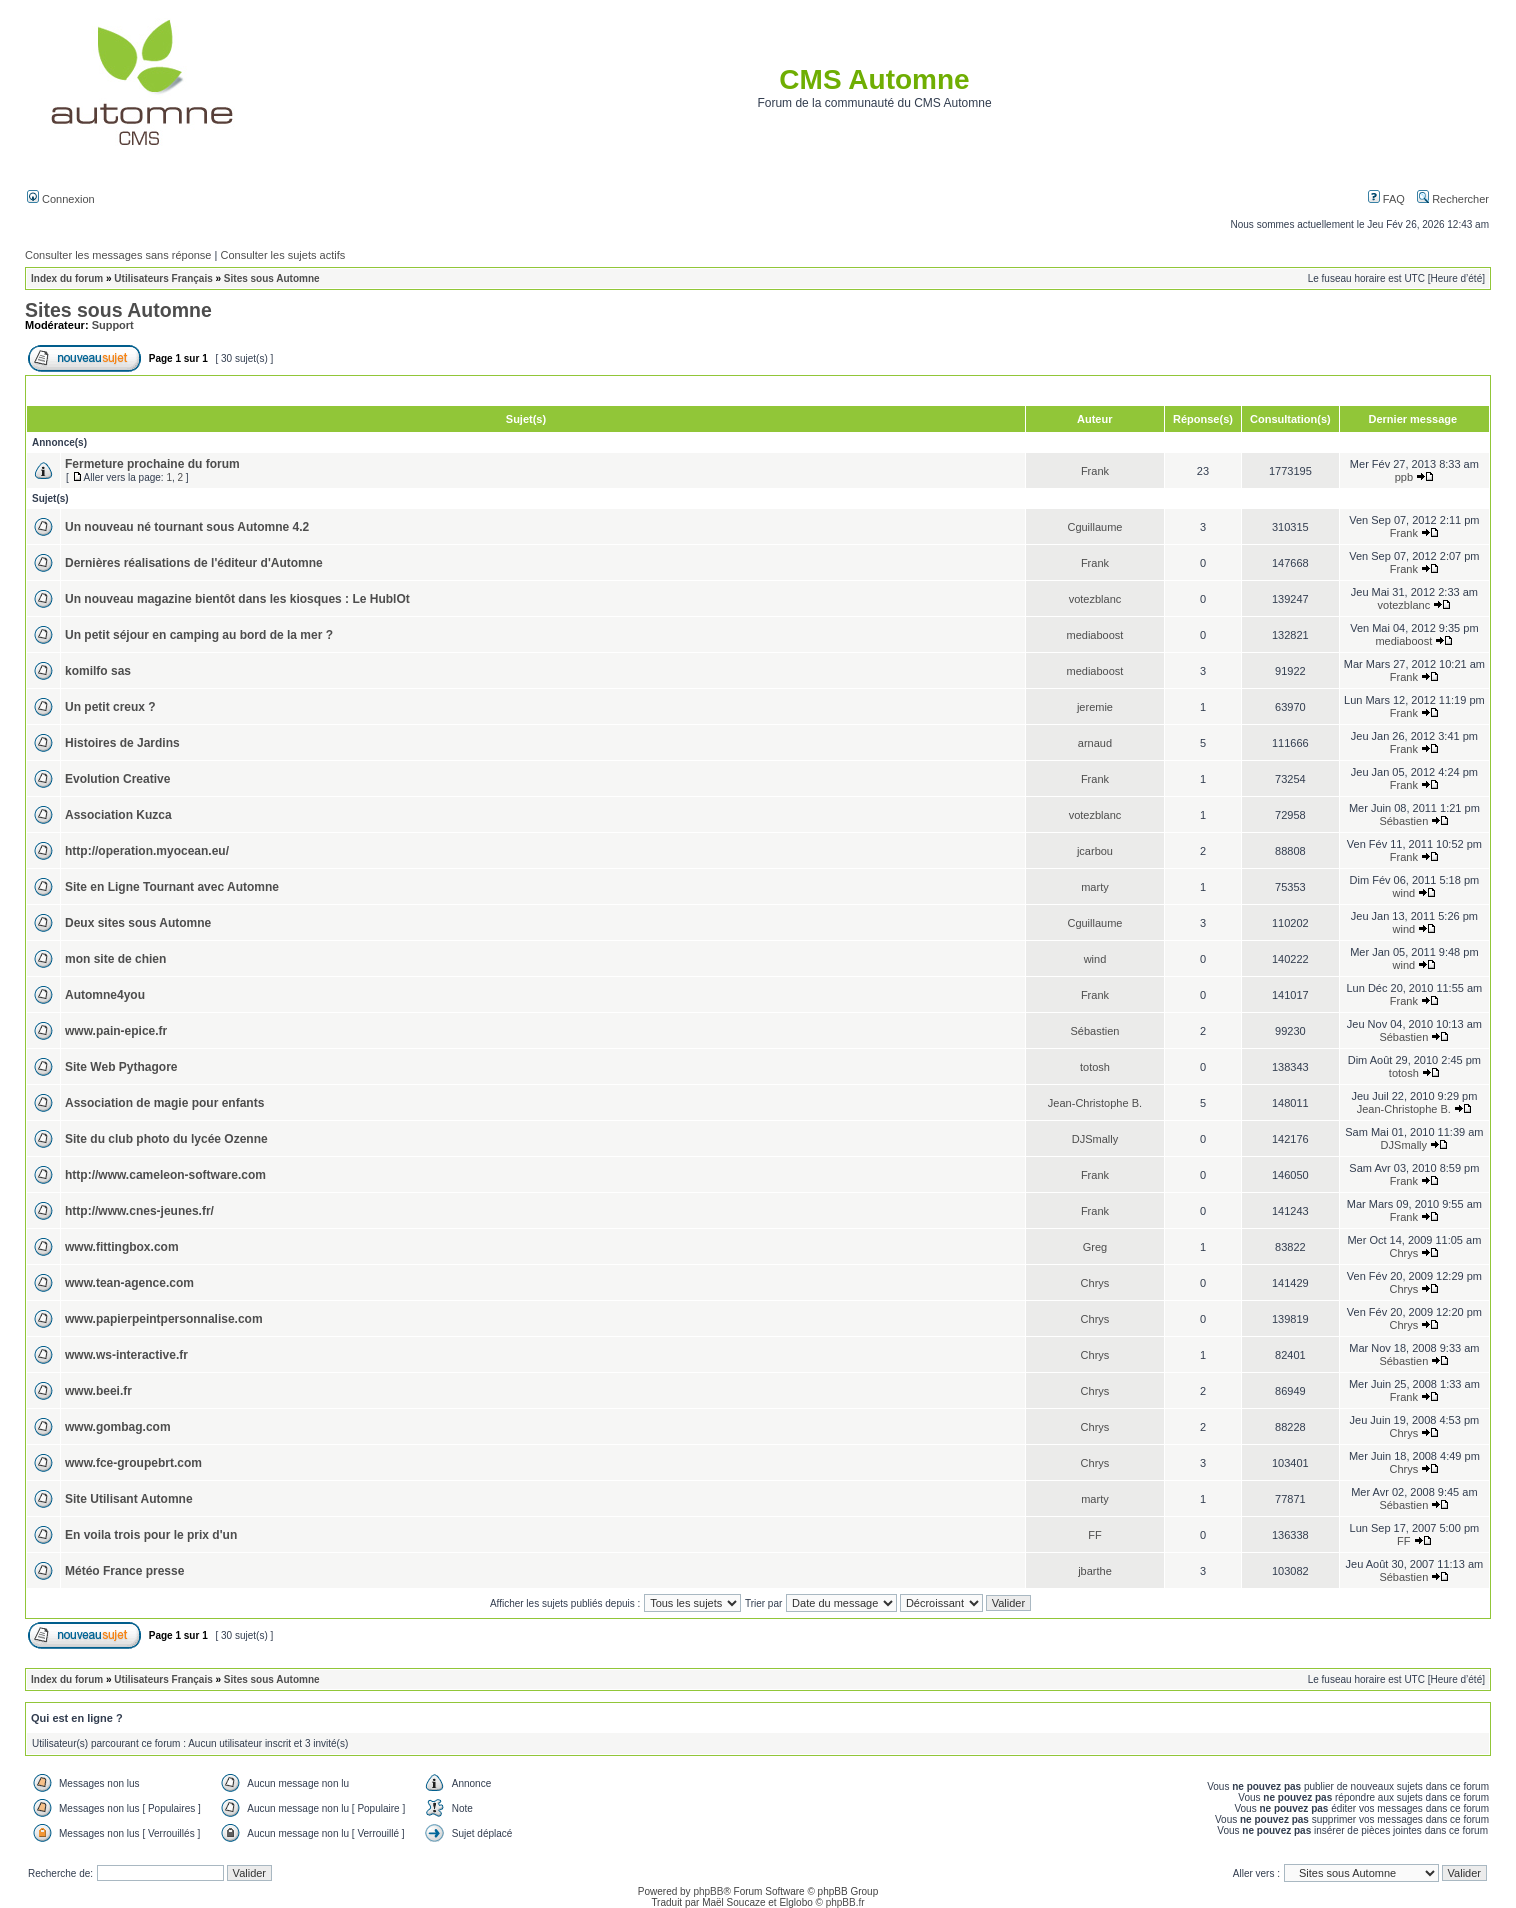 The width and height of the screenshot is (1516, 1908). What do you see at coordinates (272, 278) in the screenshot?
I see `Sites sous Automne` at bounding box center [272, 278].